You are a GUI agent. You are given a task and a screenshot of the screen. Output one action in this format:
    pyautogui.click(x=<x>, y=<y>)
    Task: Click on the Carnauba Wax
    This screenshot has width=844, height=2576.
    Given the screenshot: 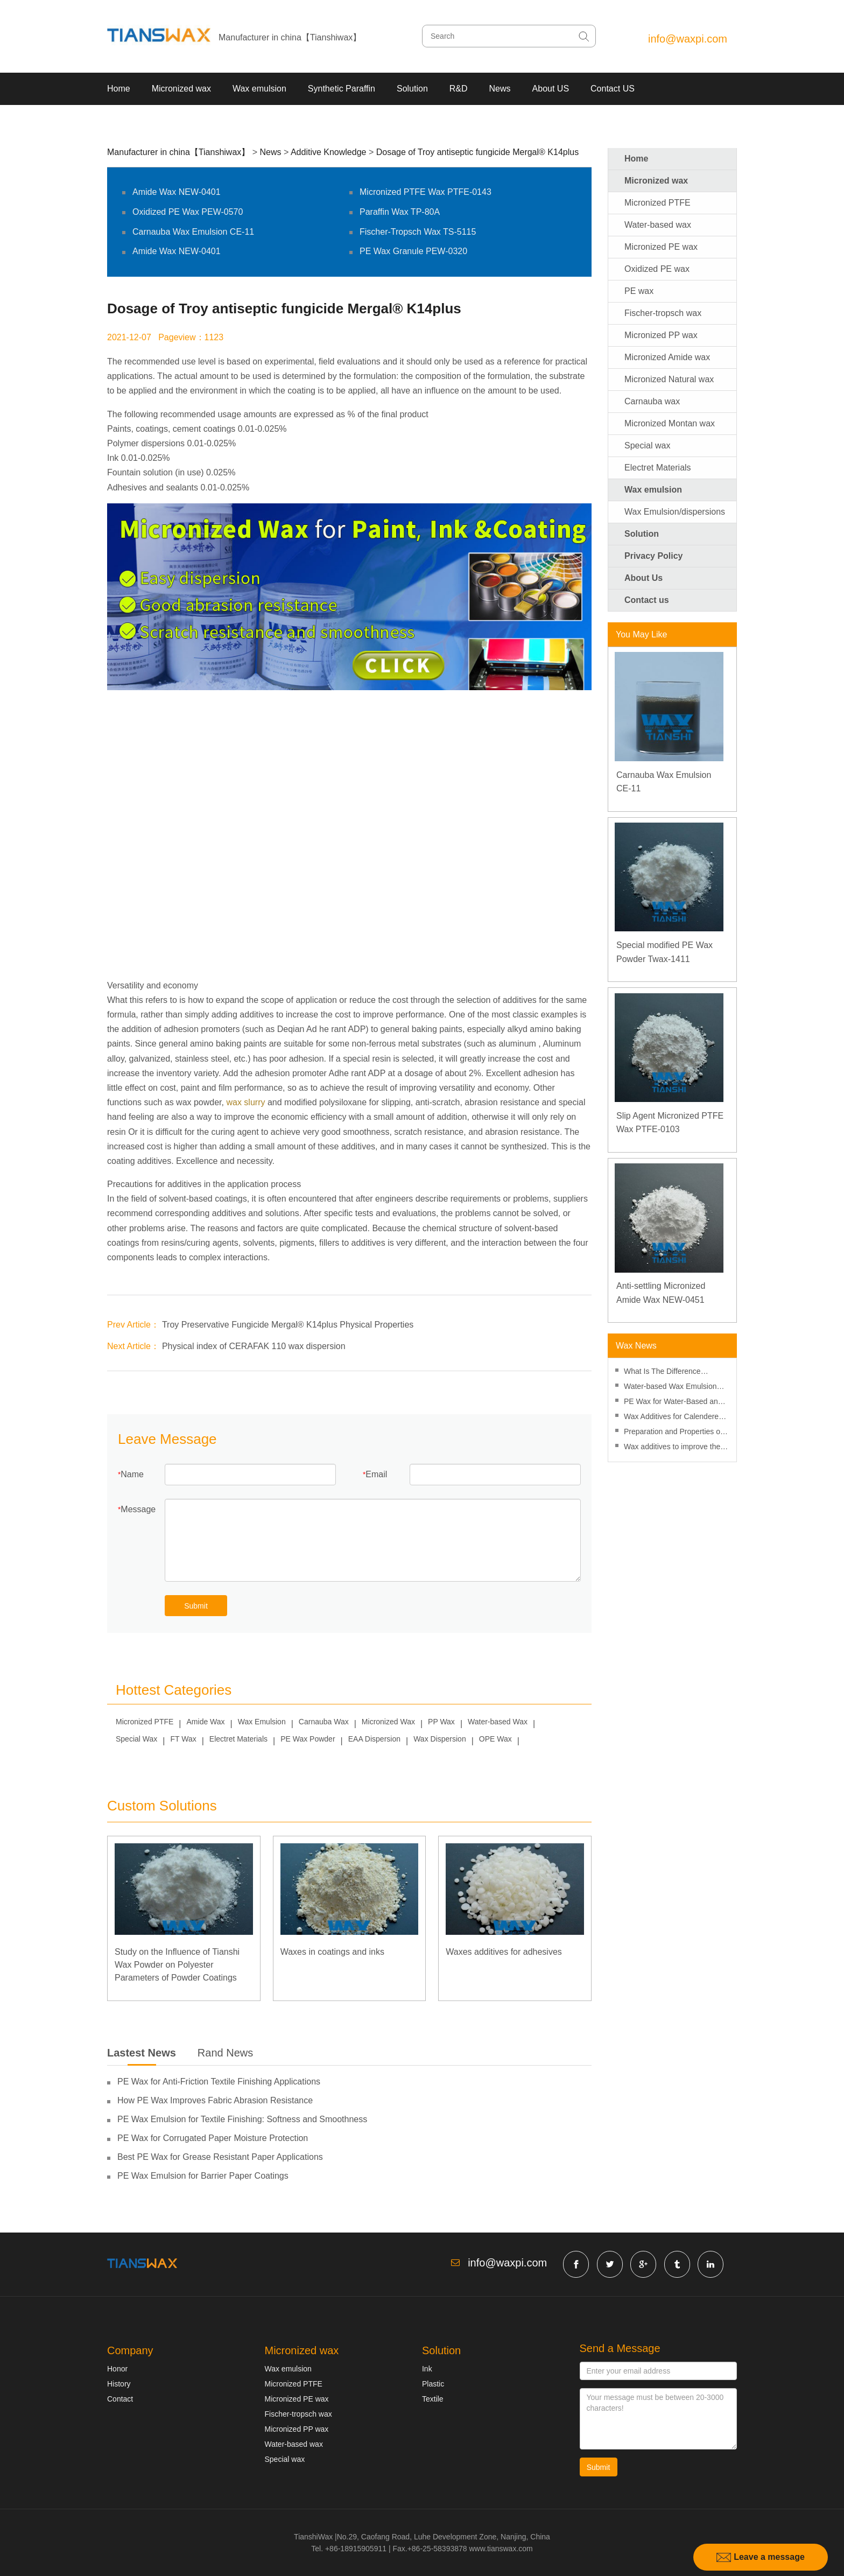 What is the action you would take?
    pyautogui.click(x=324, y=1721)
    